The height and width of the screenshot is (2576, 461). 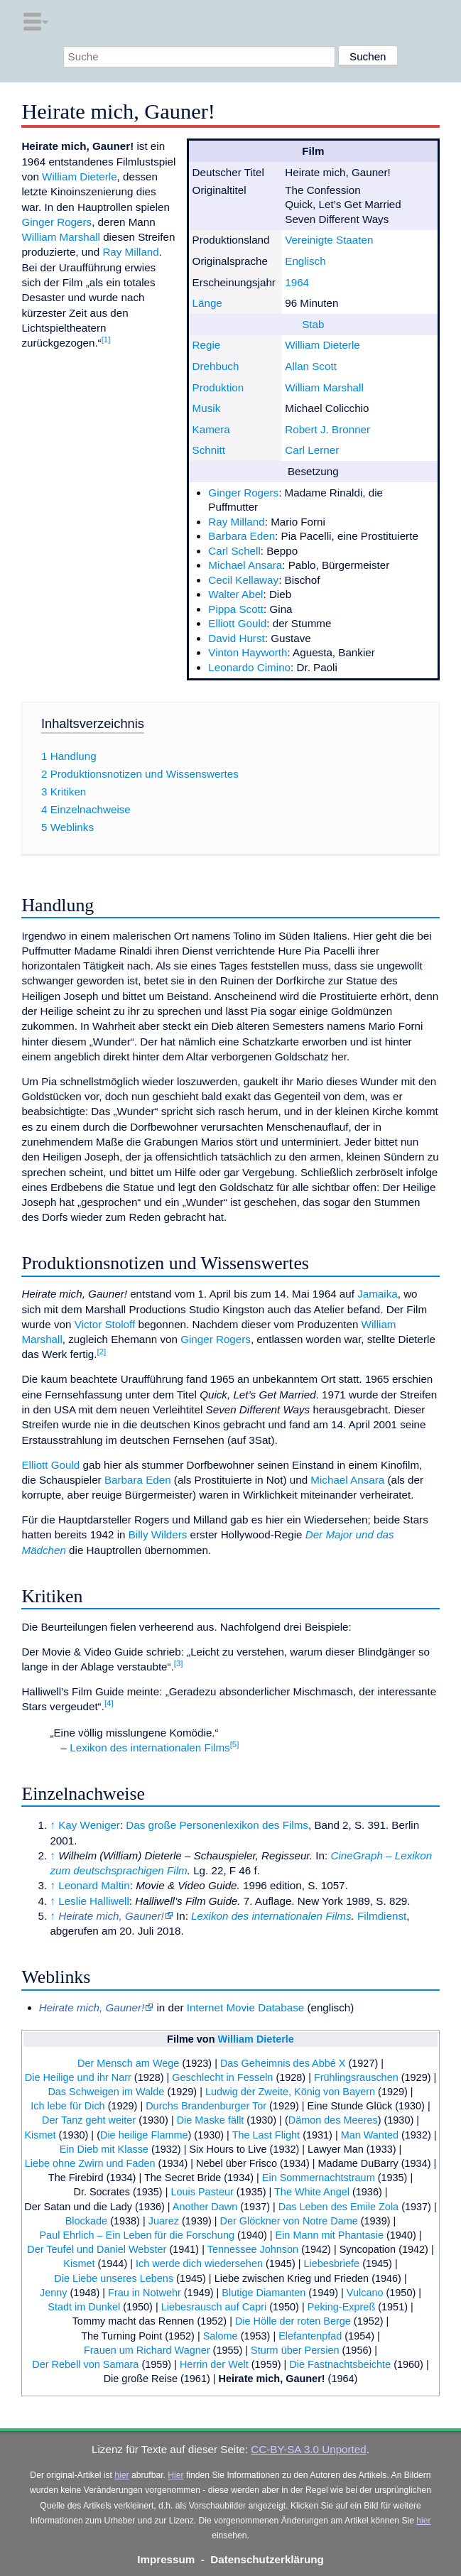 I want to click on Vereinigte Staaten, so click(x=329, y=240).